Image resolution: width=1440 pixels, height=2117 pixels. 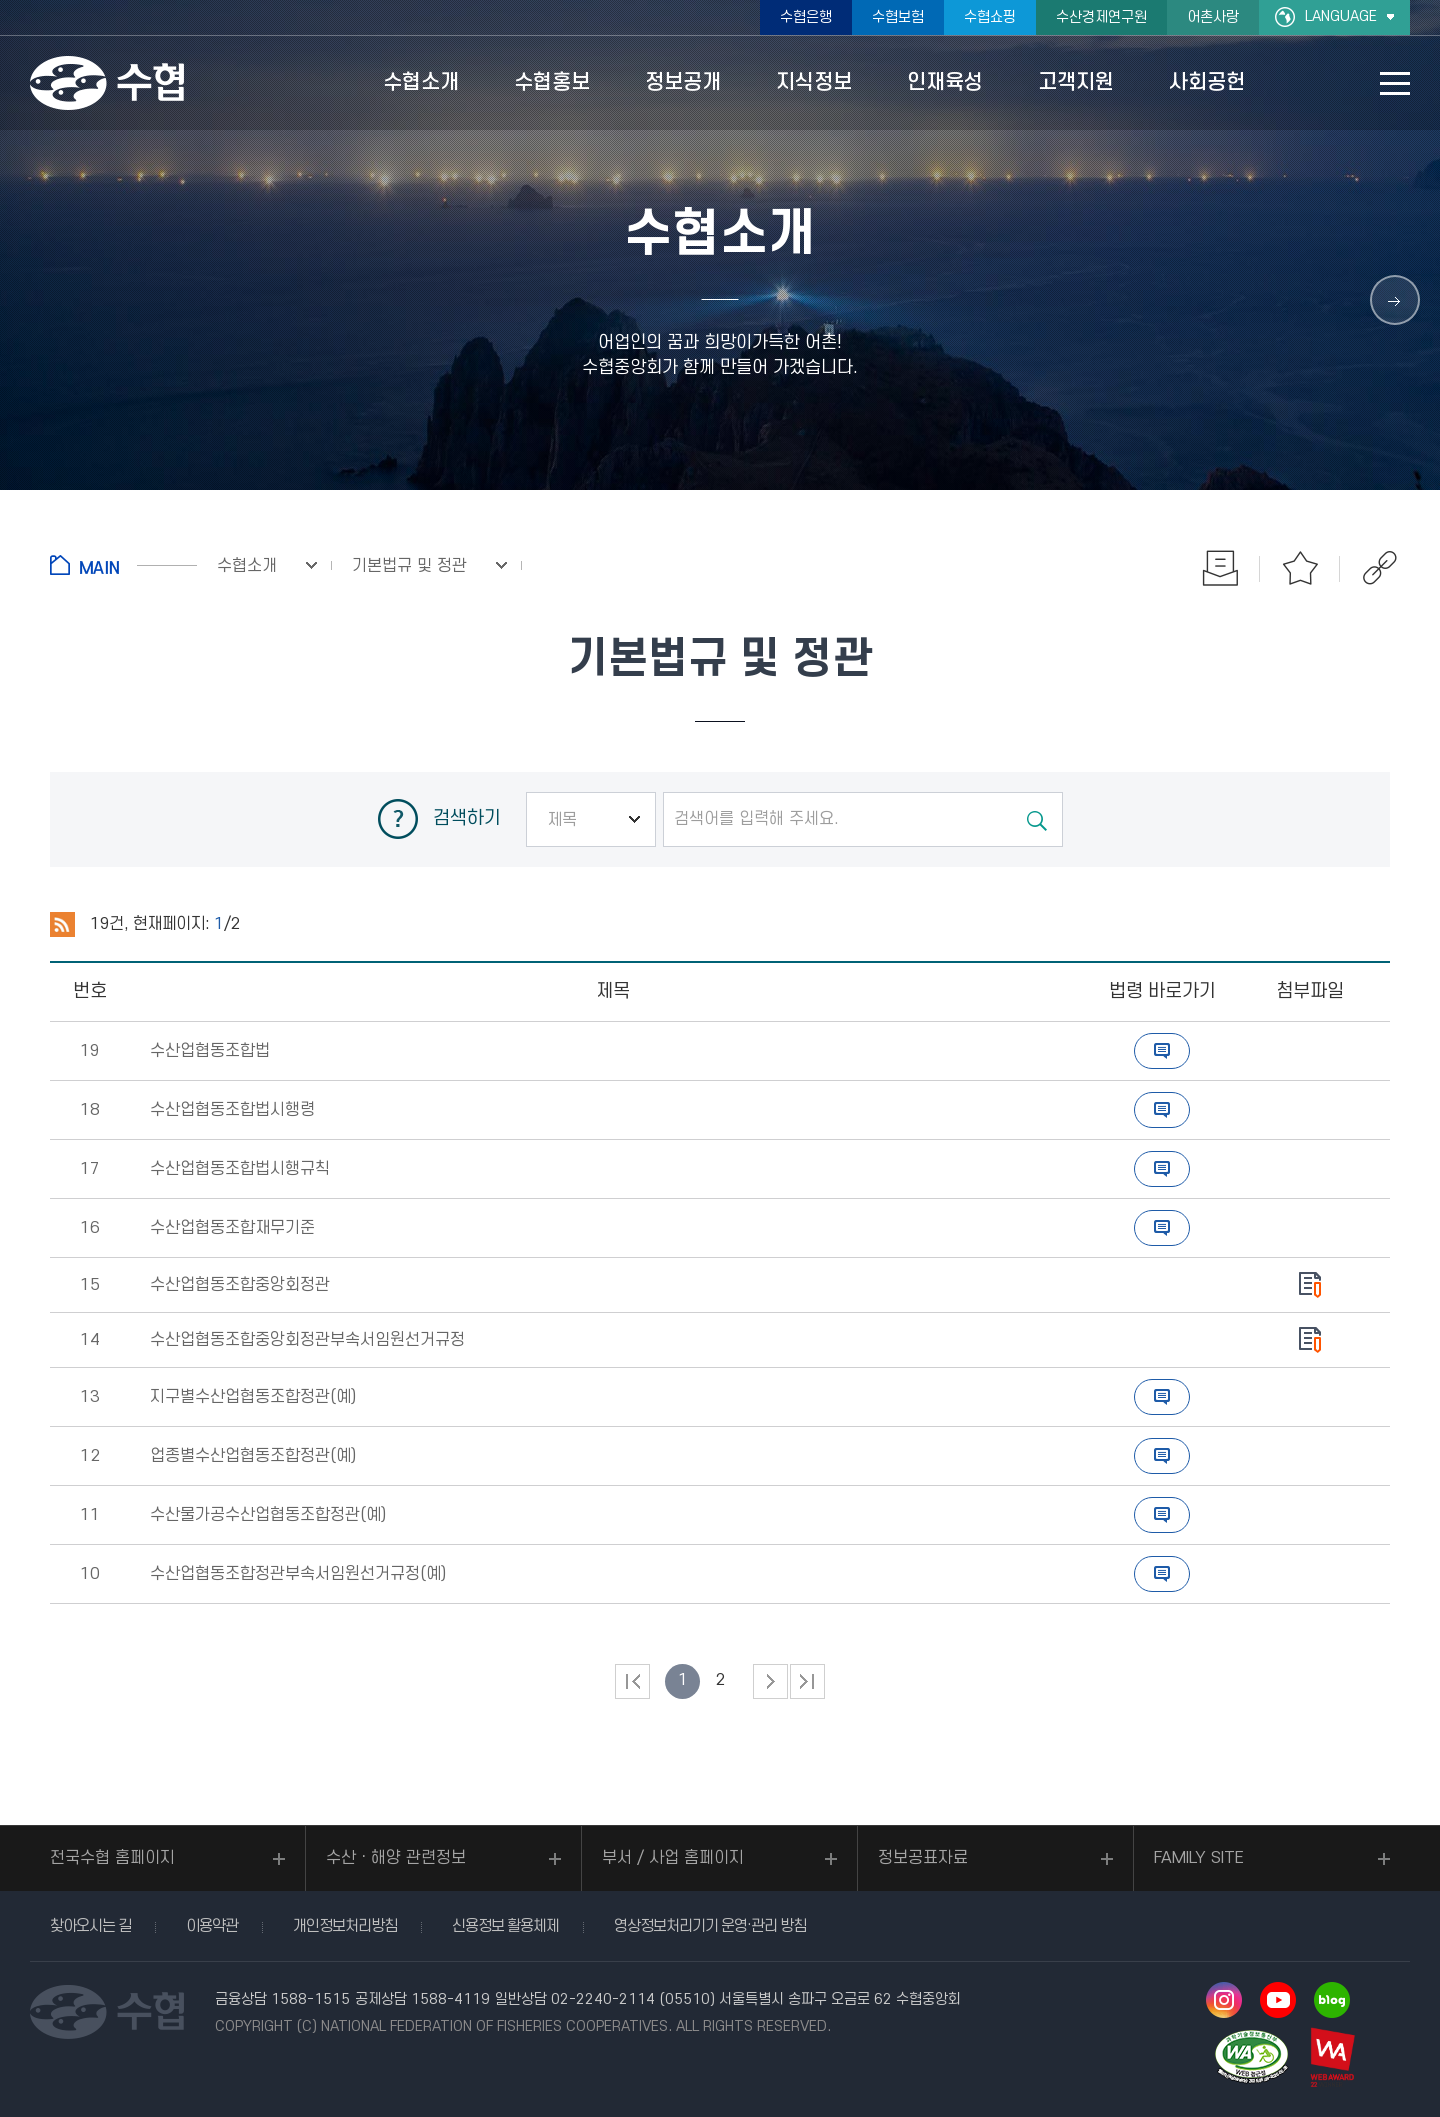 What do you see at coordinates (1395, 83) in the screenshot?
I see `사이트맵 바로가기` at bounding box center [1395, 83].